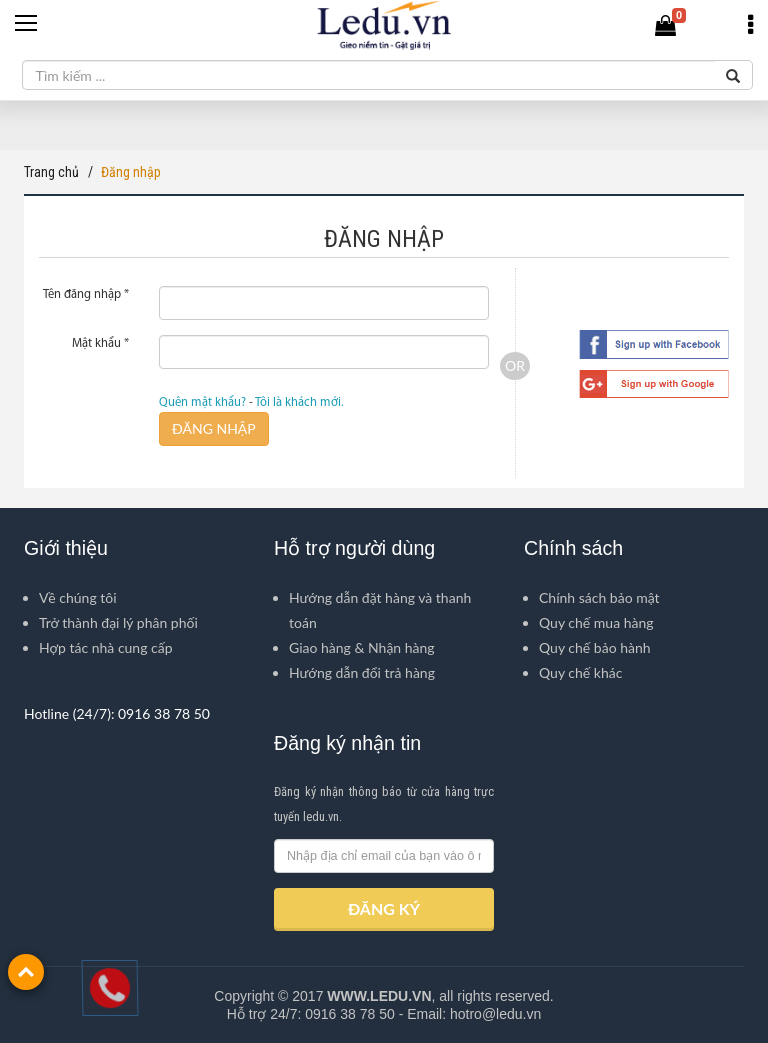  I want to click on Tôi là khách mới., so click(299, 403).